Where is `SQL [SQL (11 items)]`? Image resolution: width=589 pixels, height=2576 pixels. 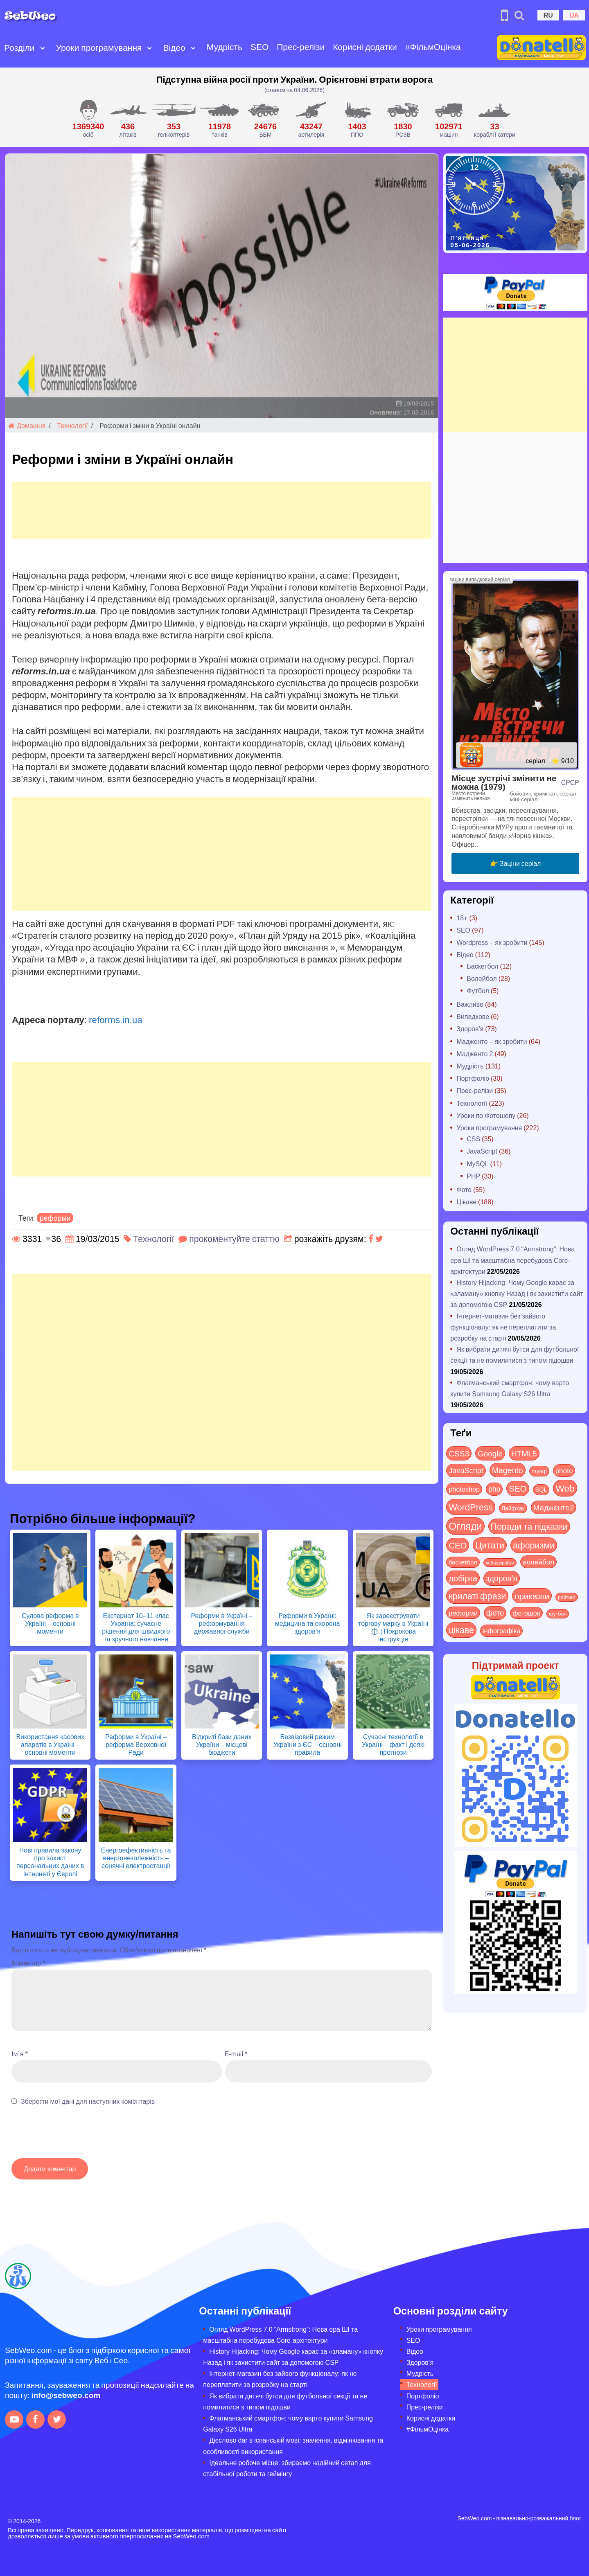
SQL [SQL (11 items)] is located at coordinates (541, 1489).